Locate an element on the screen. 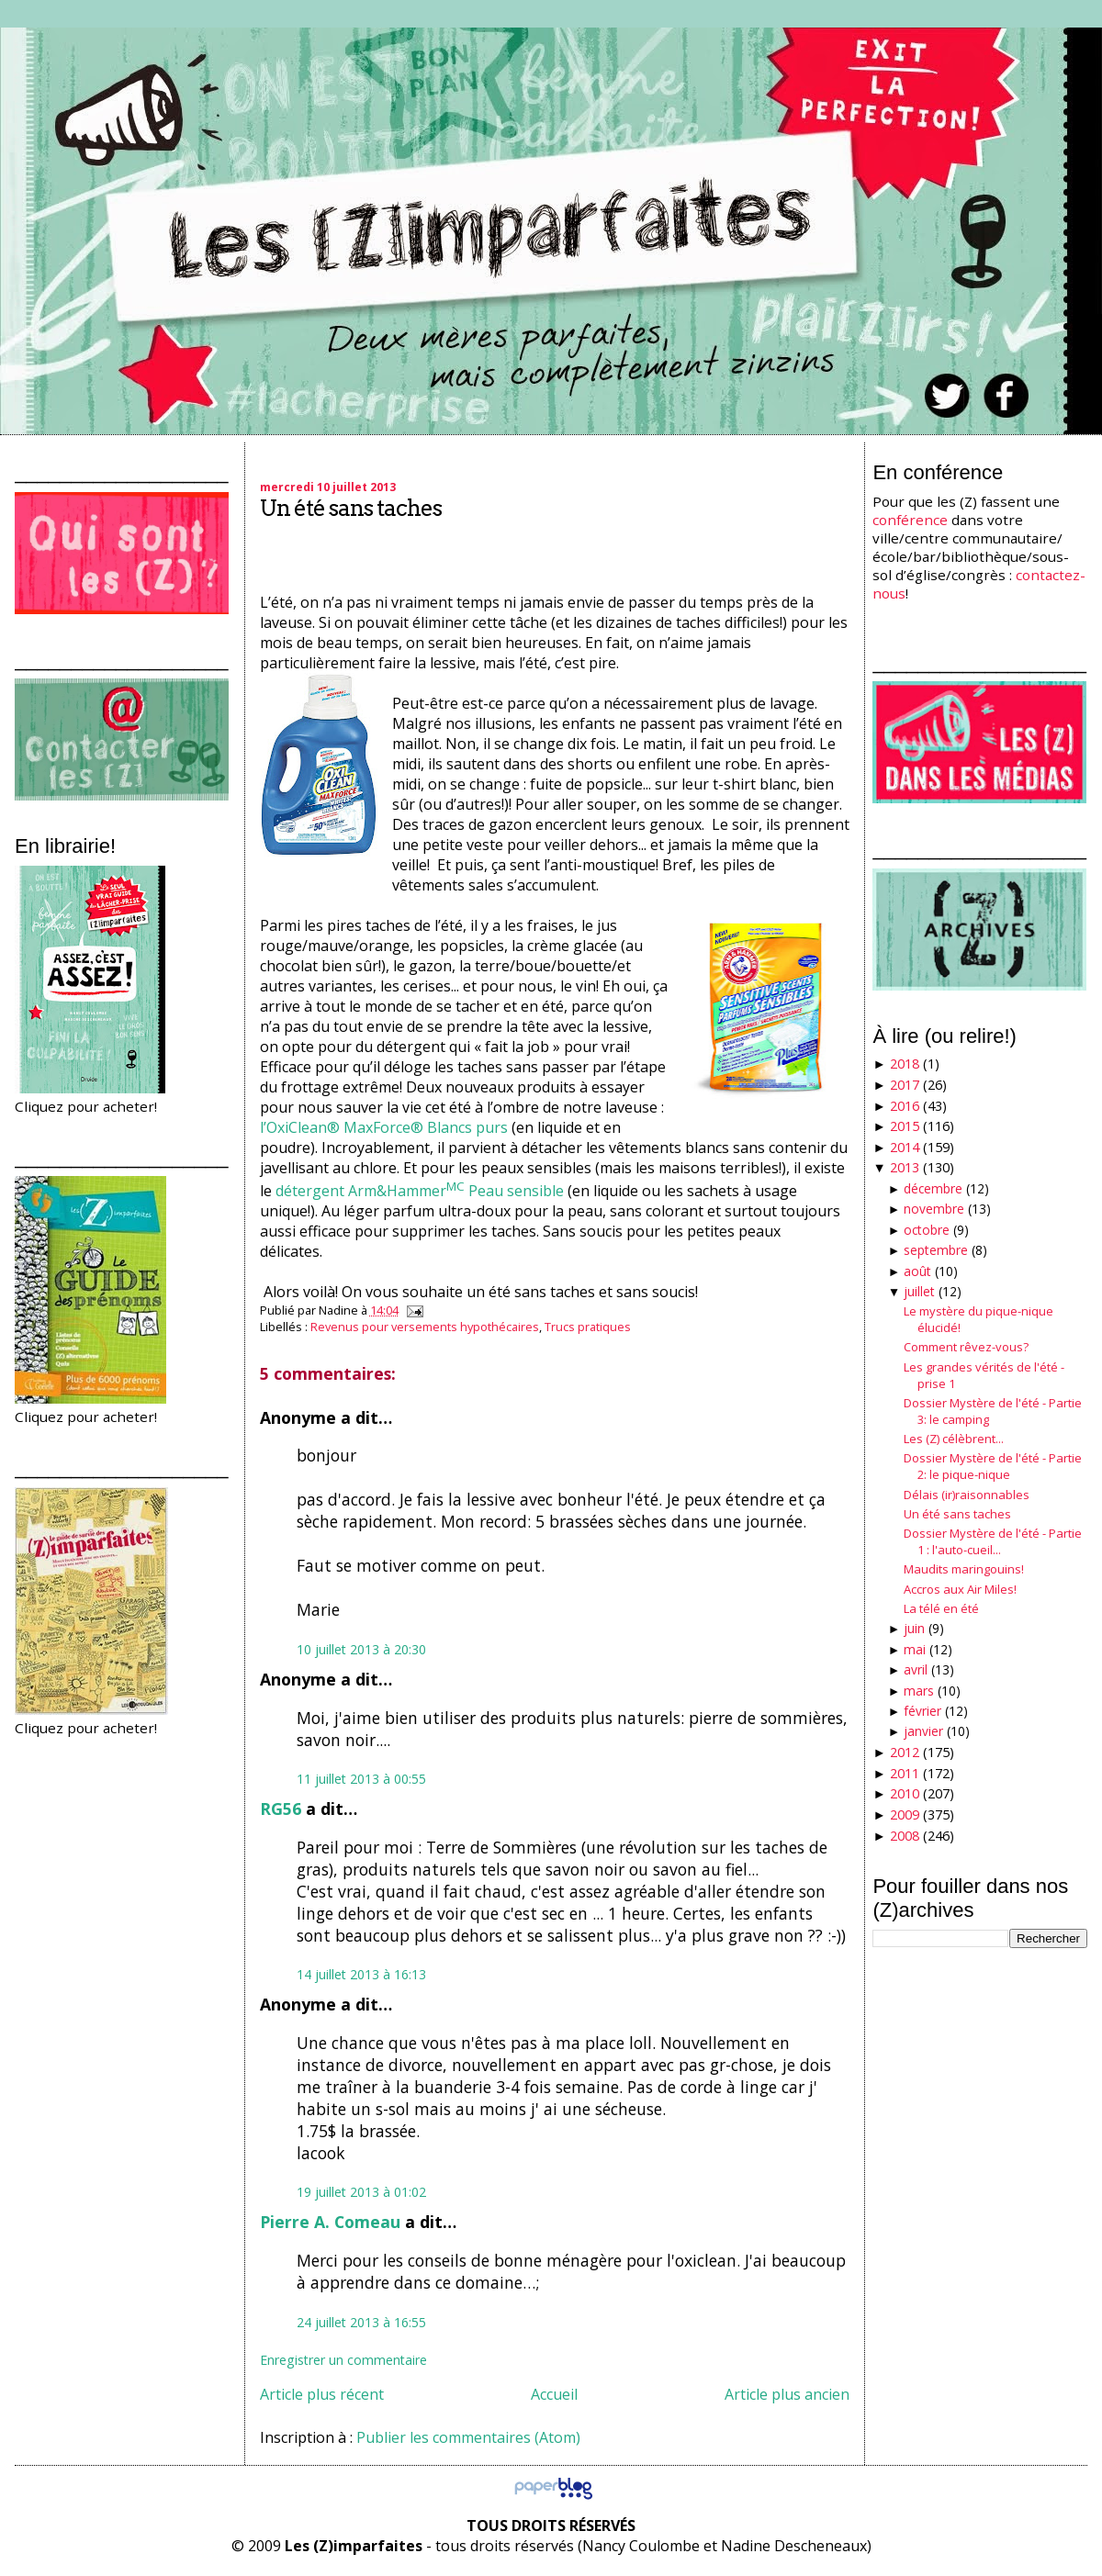  2018 is located at coordinates (904, 1063).